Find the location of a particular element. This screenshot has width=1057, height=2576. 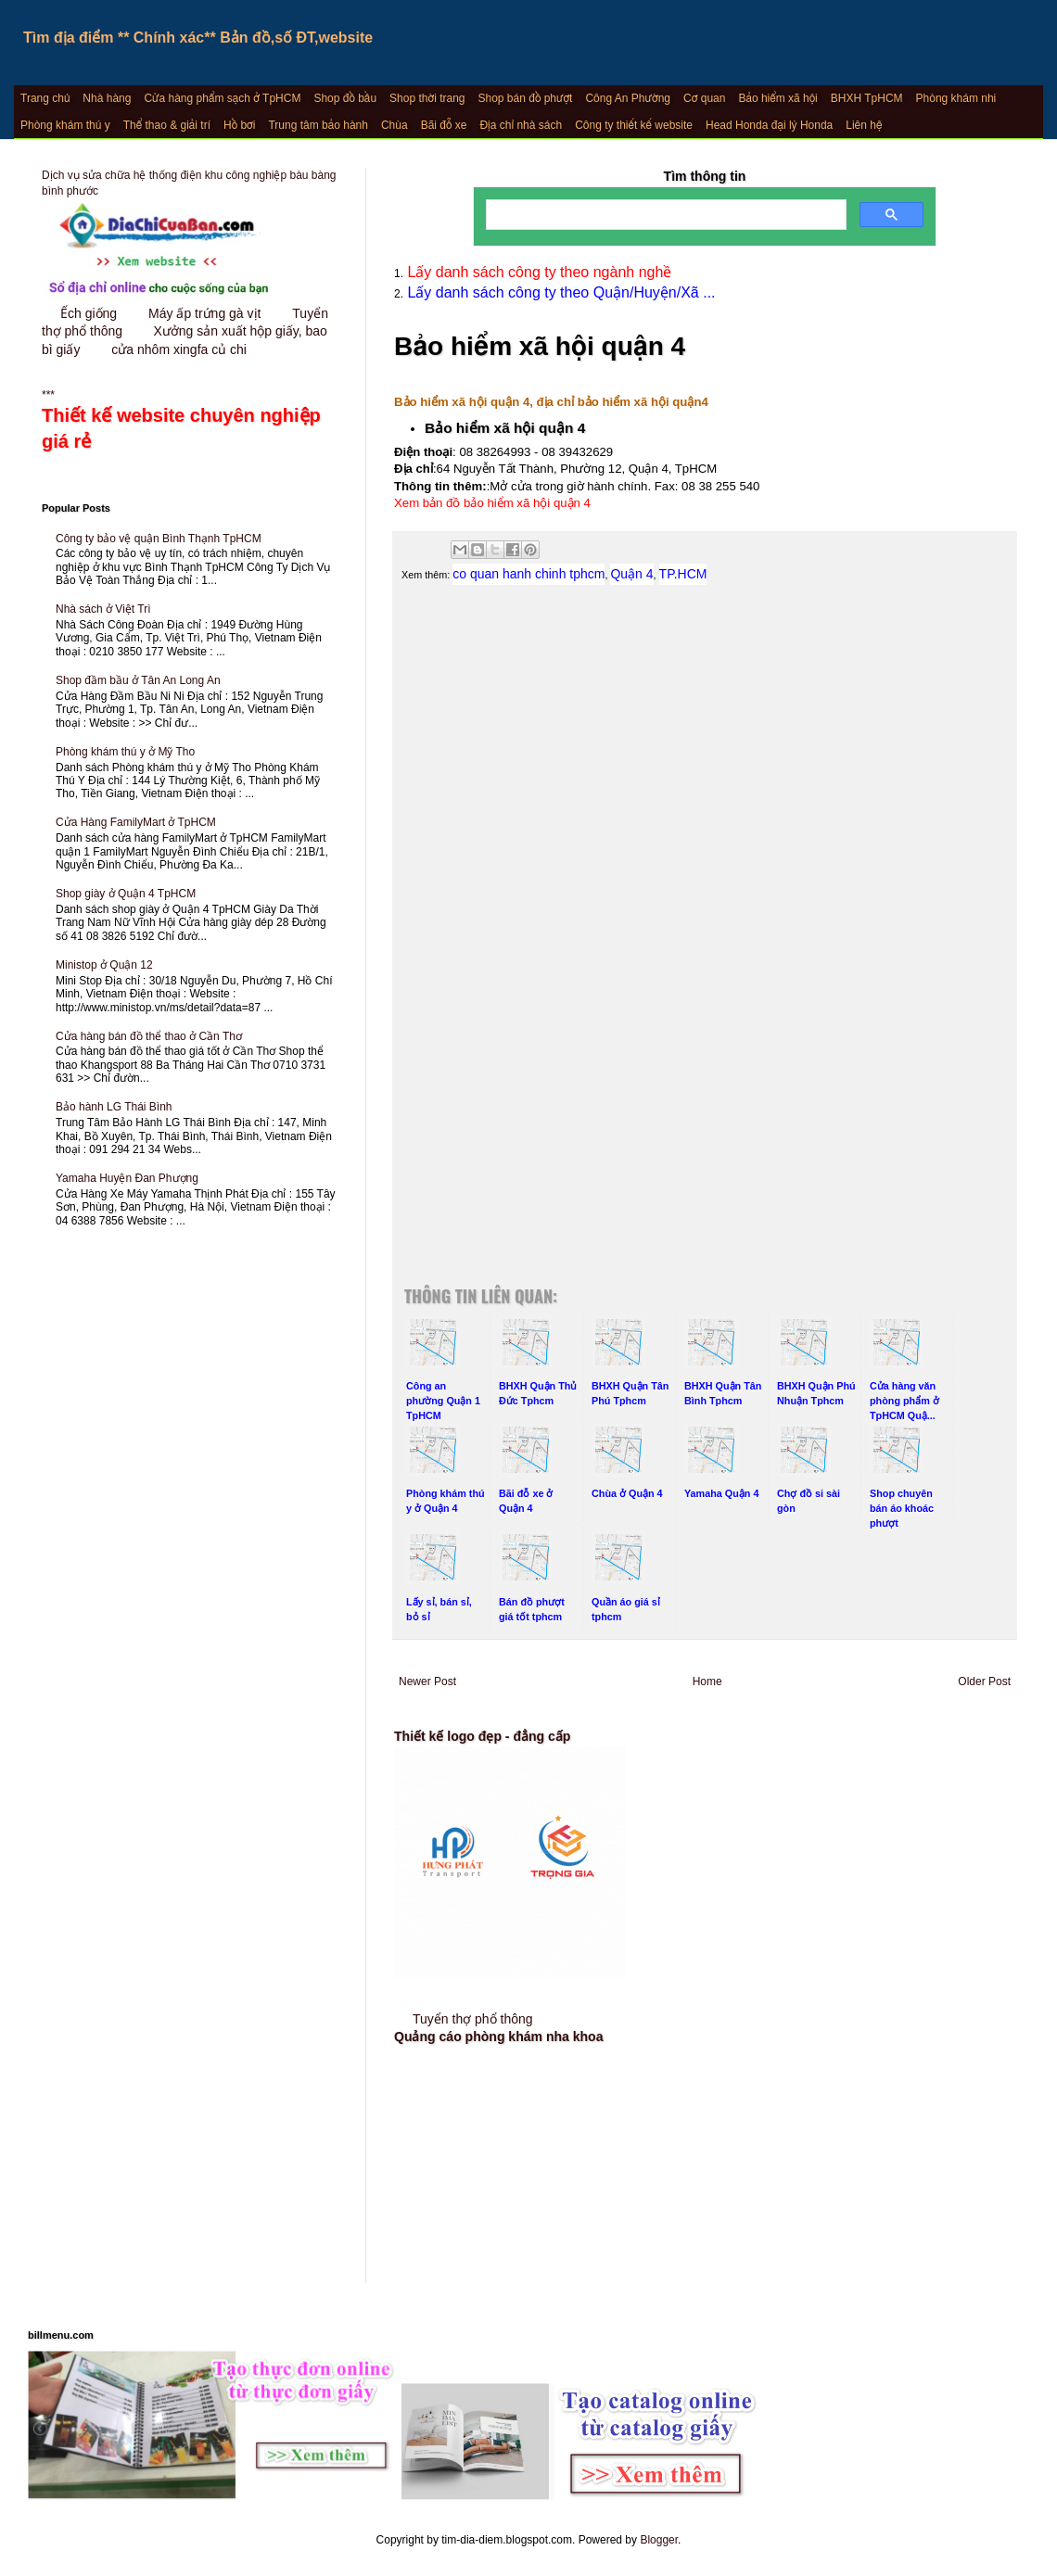

Shop bán đồ phượt is located at coordinates (525, 98).